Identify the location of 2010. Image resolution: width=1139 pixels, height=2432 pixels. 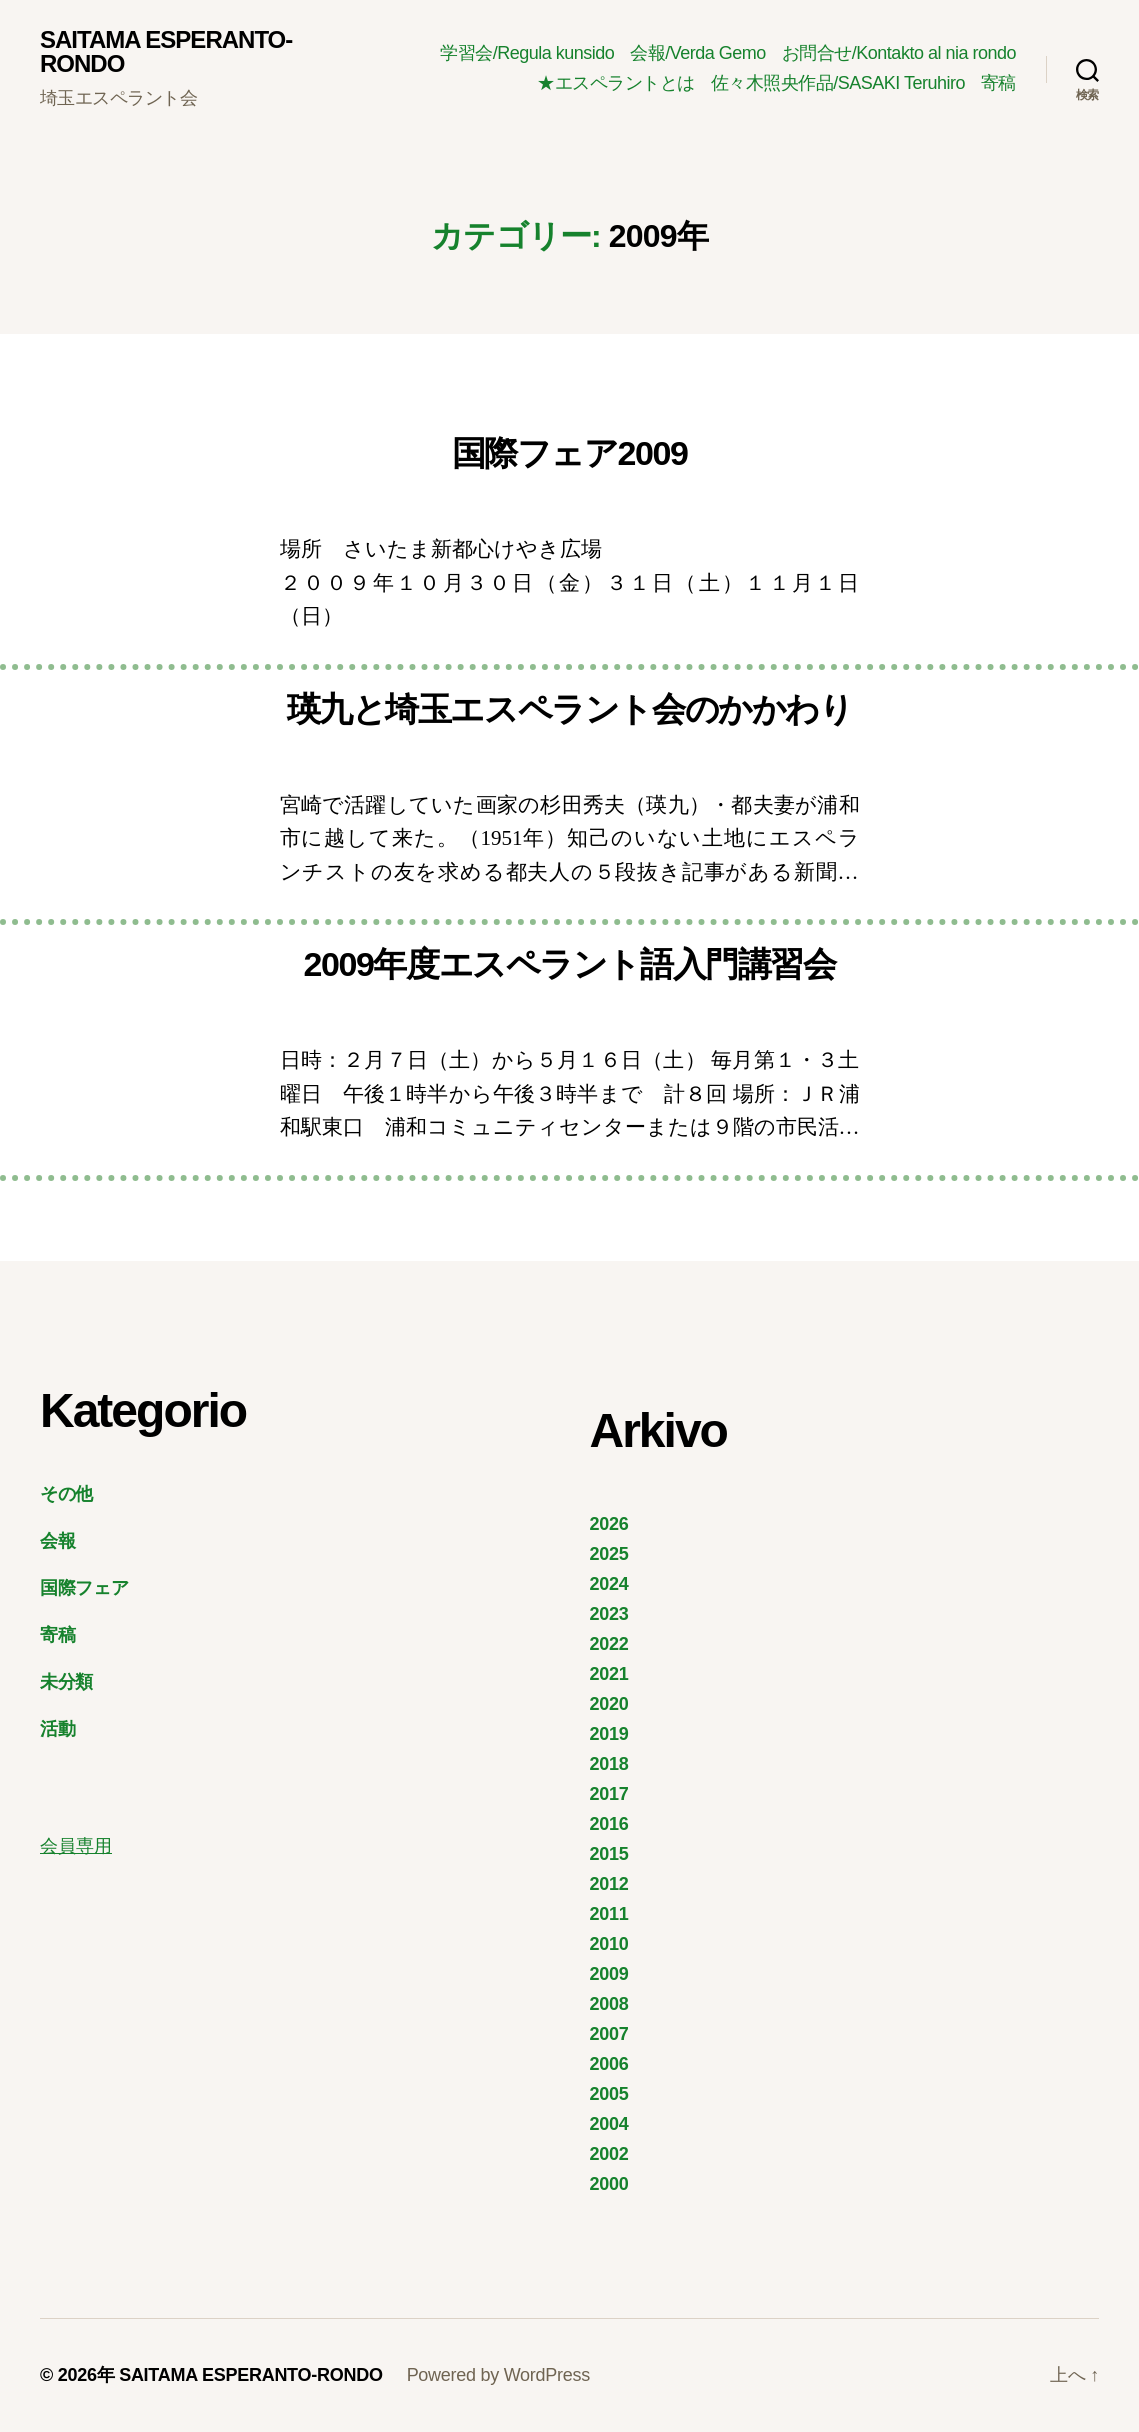
(609, 1944).